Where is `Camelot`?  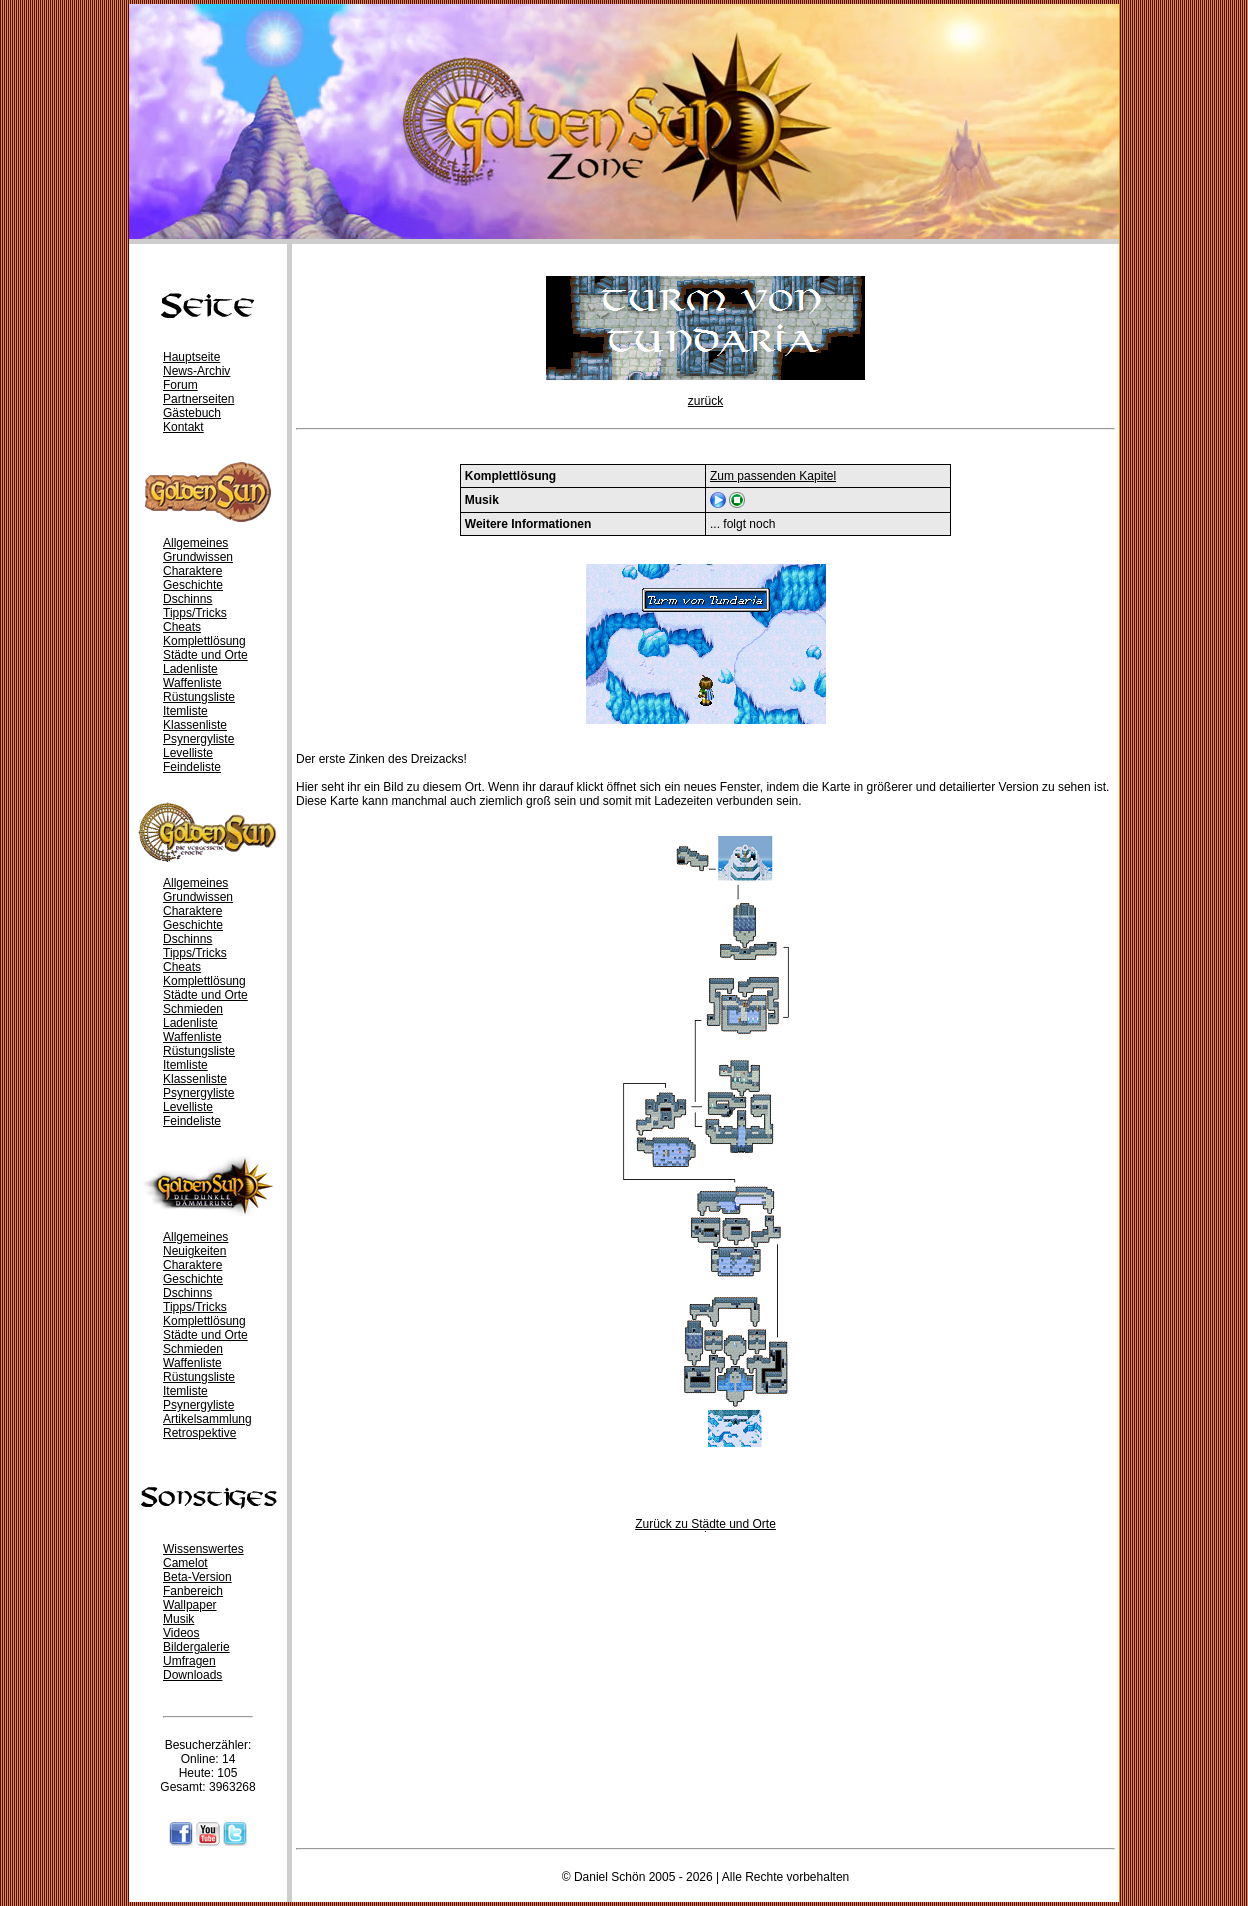
Camelot is located at coordinates (185, 1563).